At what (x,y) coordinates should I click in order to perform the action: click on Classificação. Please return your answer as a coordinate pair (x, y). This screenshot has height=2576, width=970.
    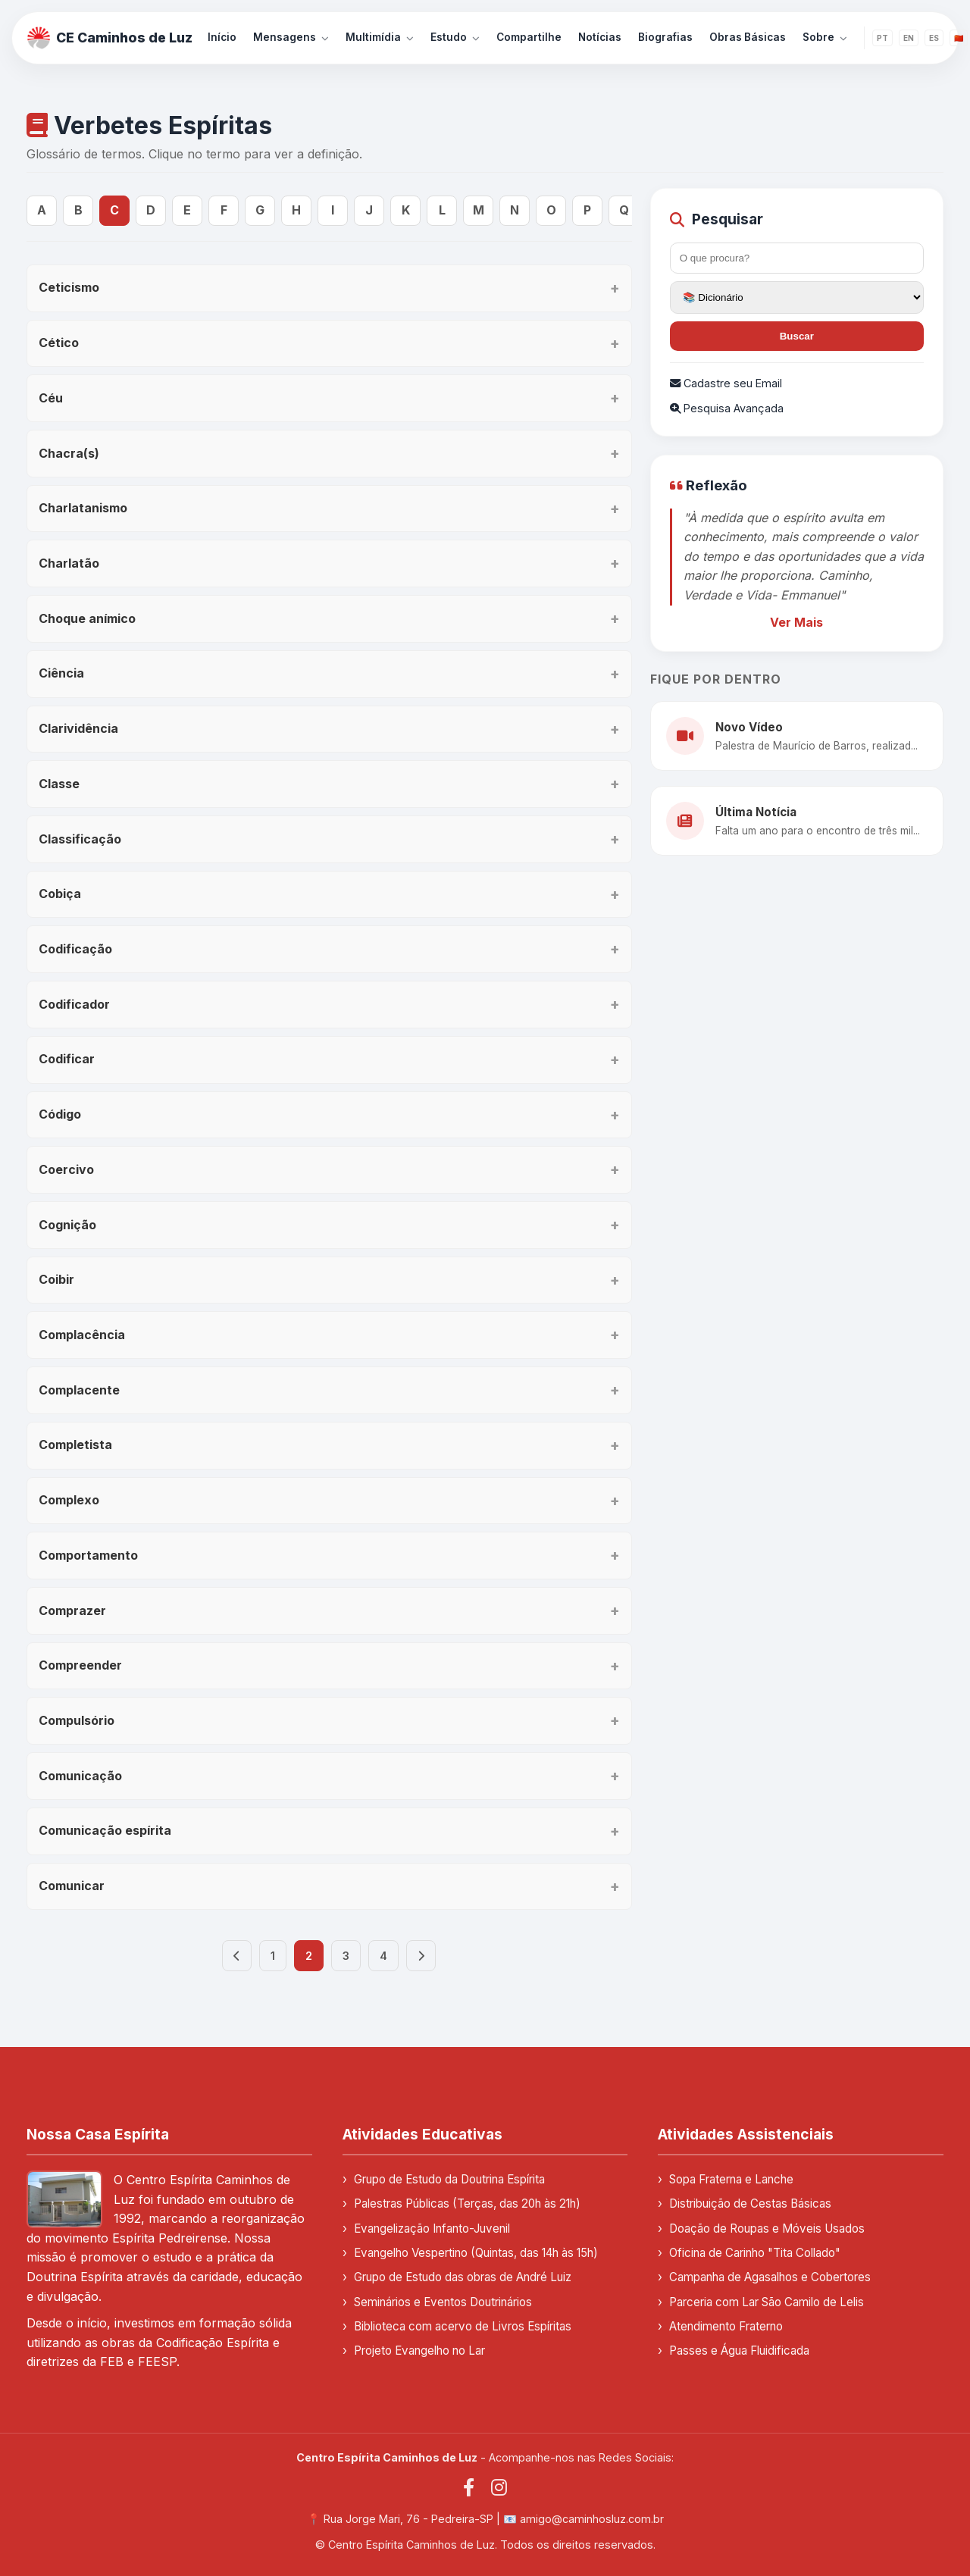
    Looking at the image, I should click on (80, 839).